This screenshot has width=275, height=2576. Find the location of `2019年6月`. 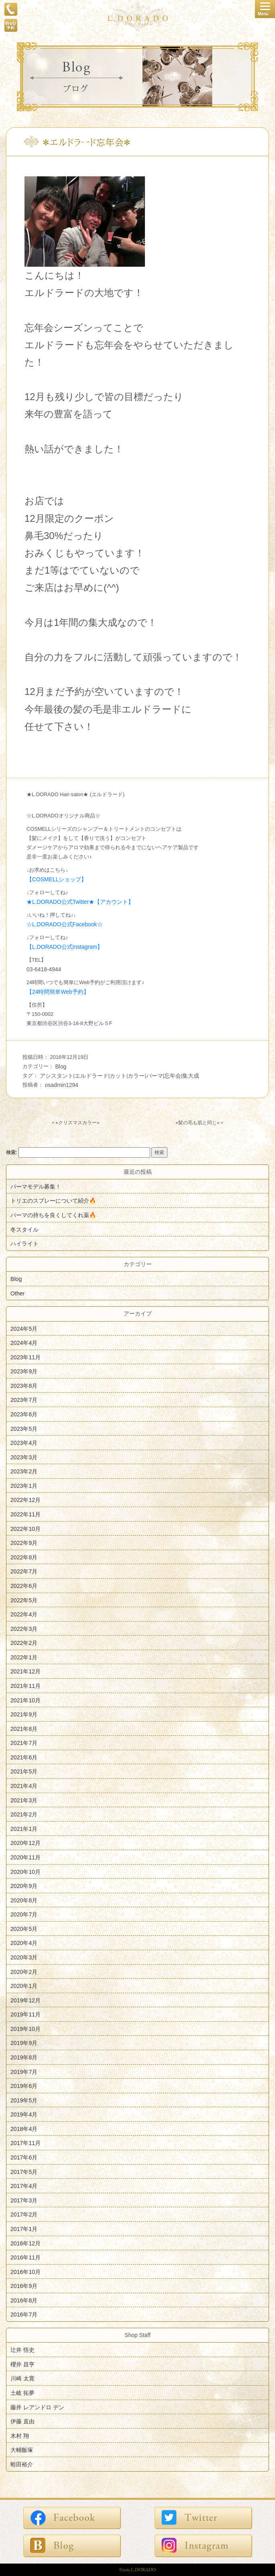

2019年6月 is located at coordinates (23, 2086).